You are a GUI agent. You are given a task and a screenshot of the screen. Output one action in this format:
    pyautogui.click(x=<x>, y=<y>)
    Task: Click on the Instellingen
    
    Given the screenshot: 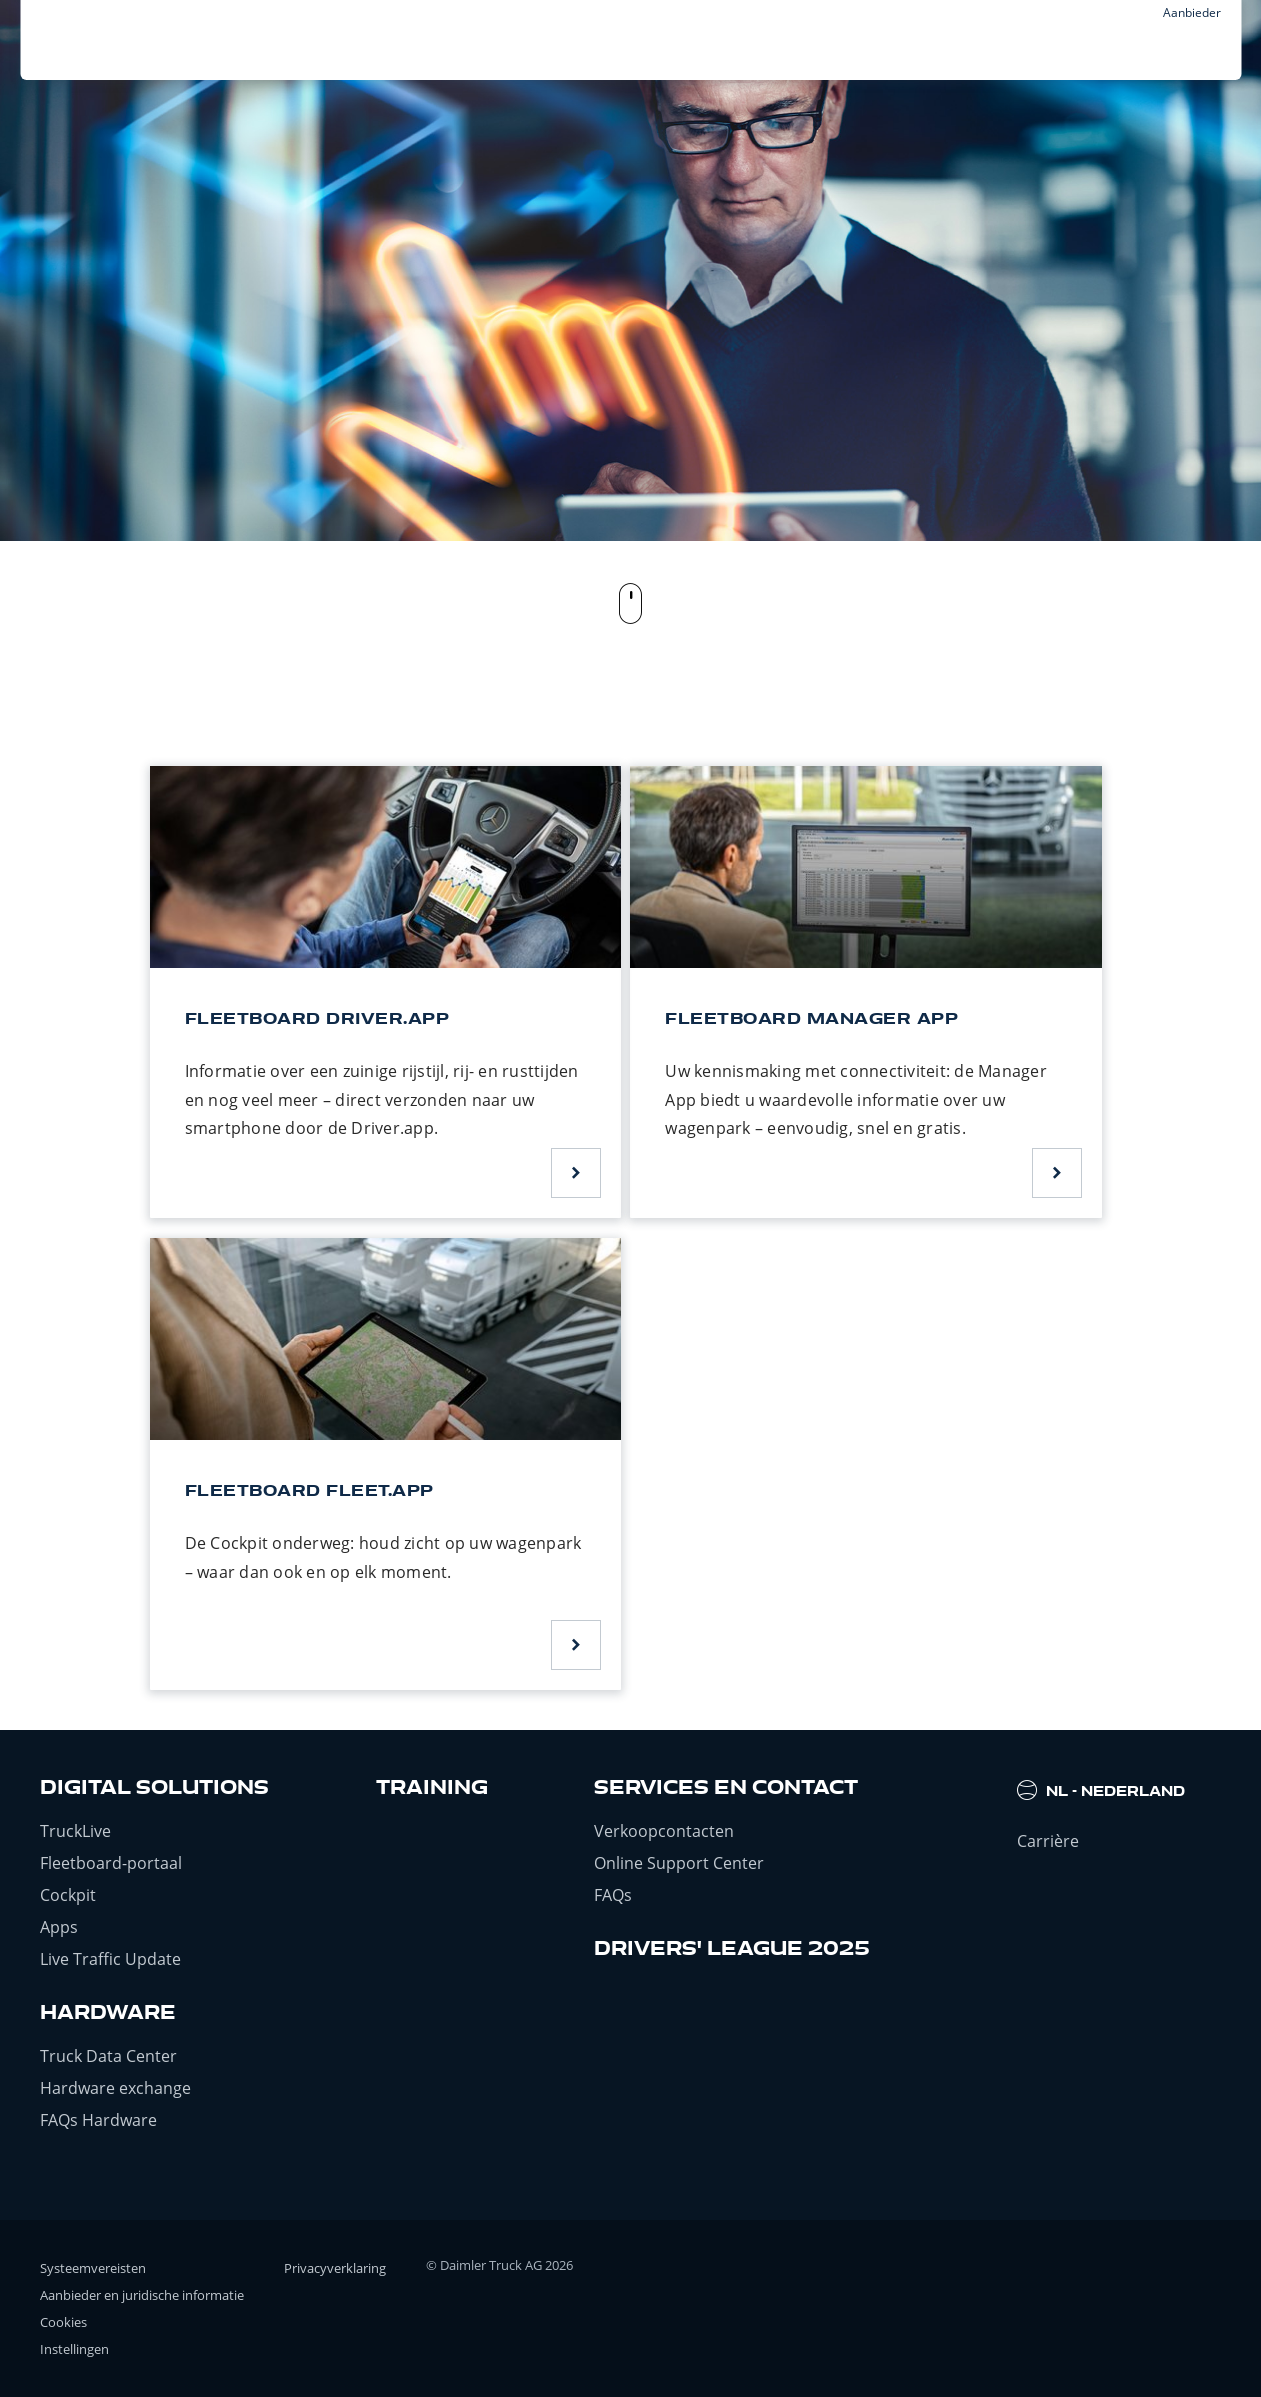 What is the action you would take?
    pyautogui.click(x=74, y=2349)
    